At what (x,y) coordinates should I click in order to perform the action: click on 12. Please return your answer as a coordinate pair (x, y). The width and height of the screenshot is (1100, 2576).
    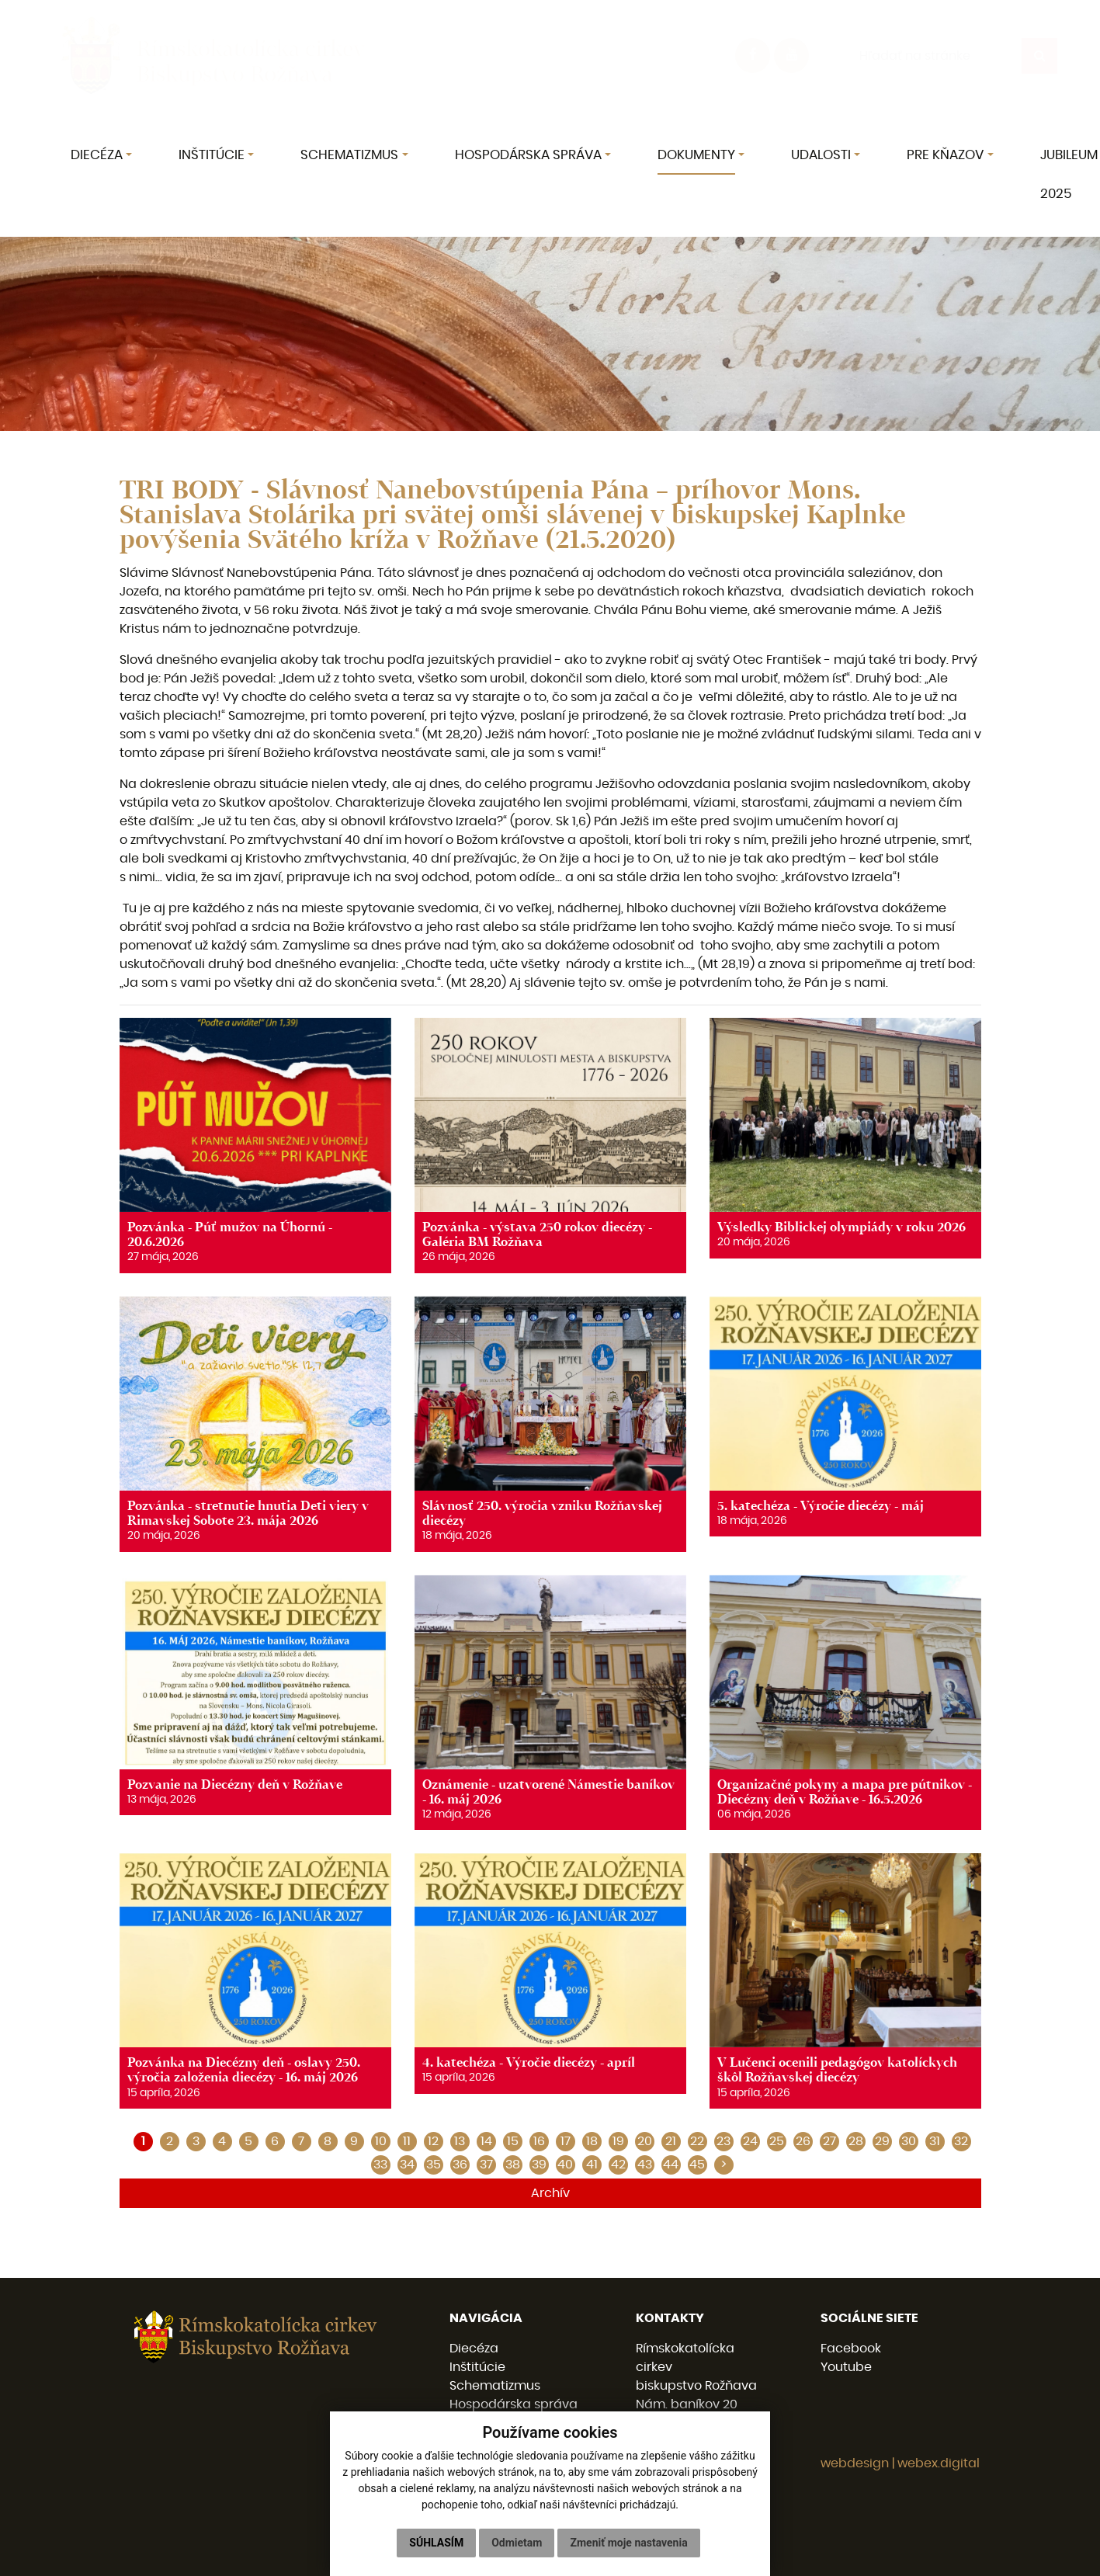
    Looking at the image, I should click on (433, 2141).